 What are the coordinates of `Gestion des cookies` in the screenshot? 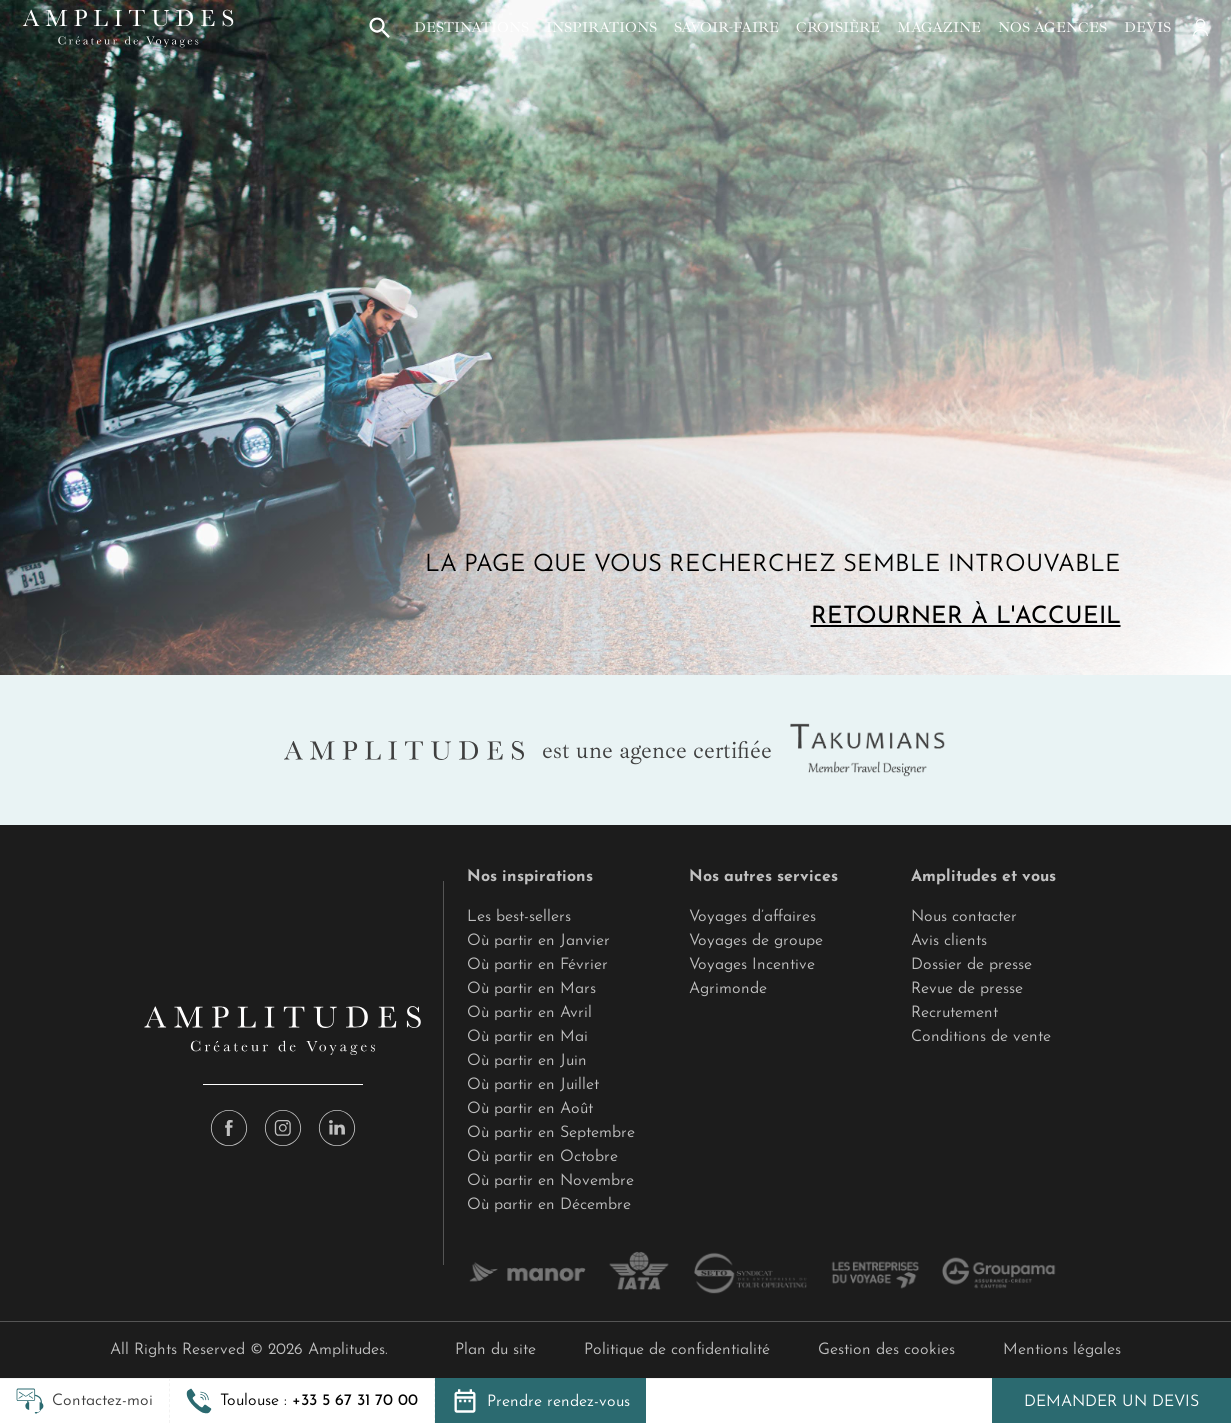 It's located at (886, 1350).